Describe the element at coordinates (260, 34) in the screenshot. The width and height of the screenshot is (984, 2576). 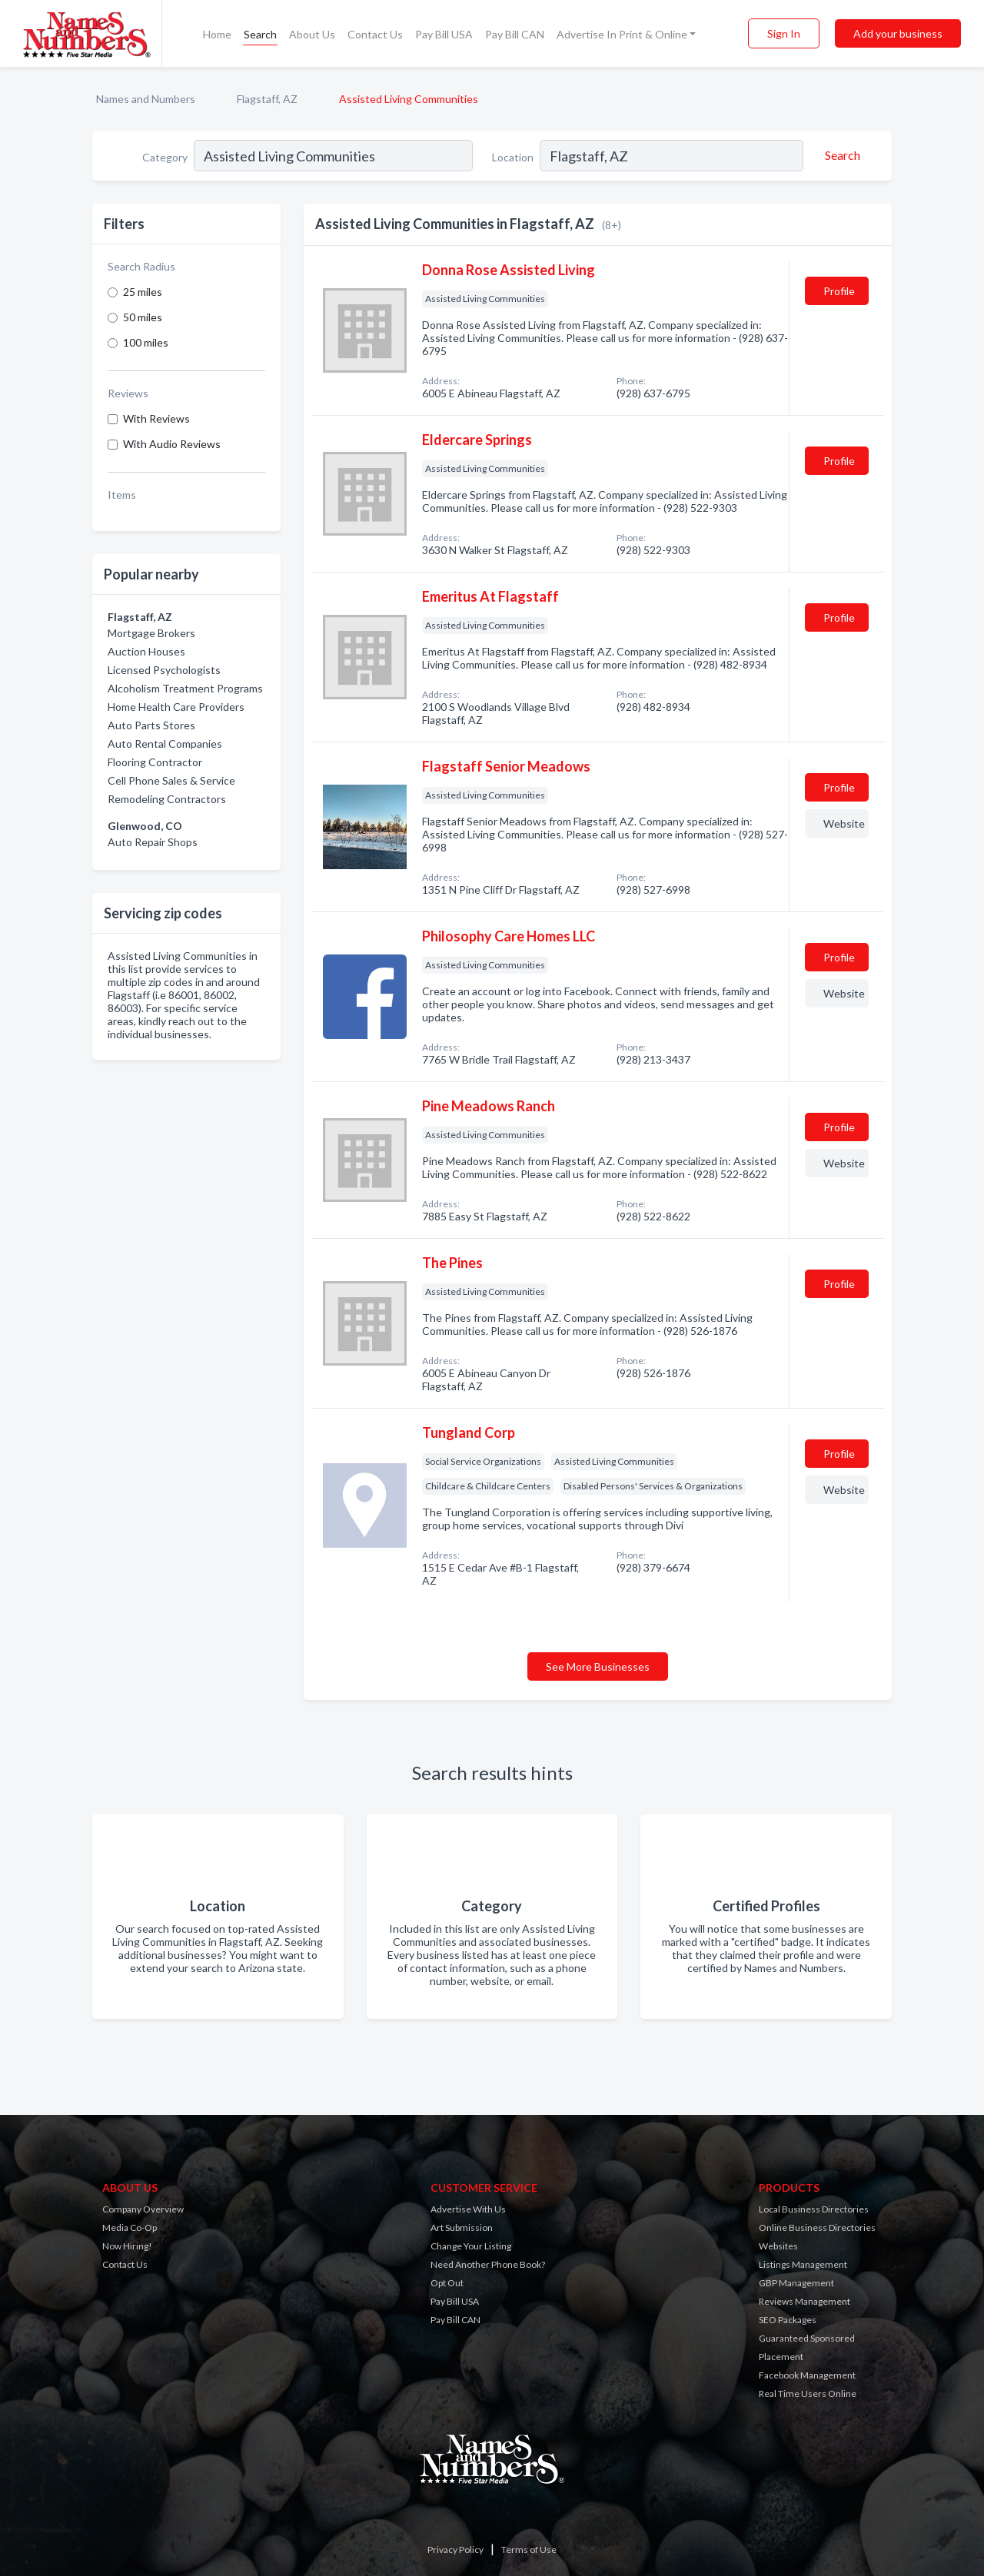
I see `Search` at that location.